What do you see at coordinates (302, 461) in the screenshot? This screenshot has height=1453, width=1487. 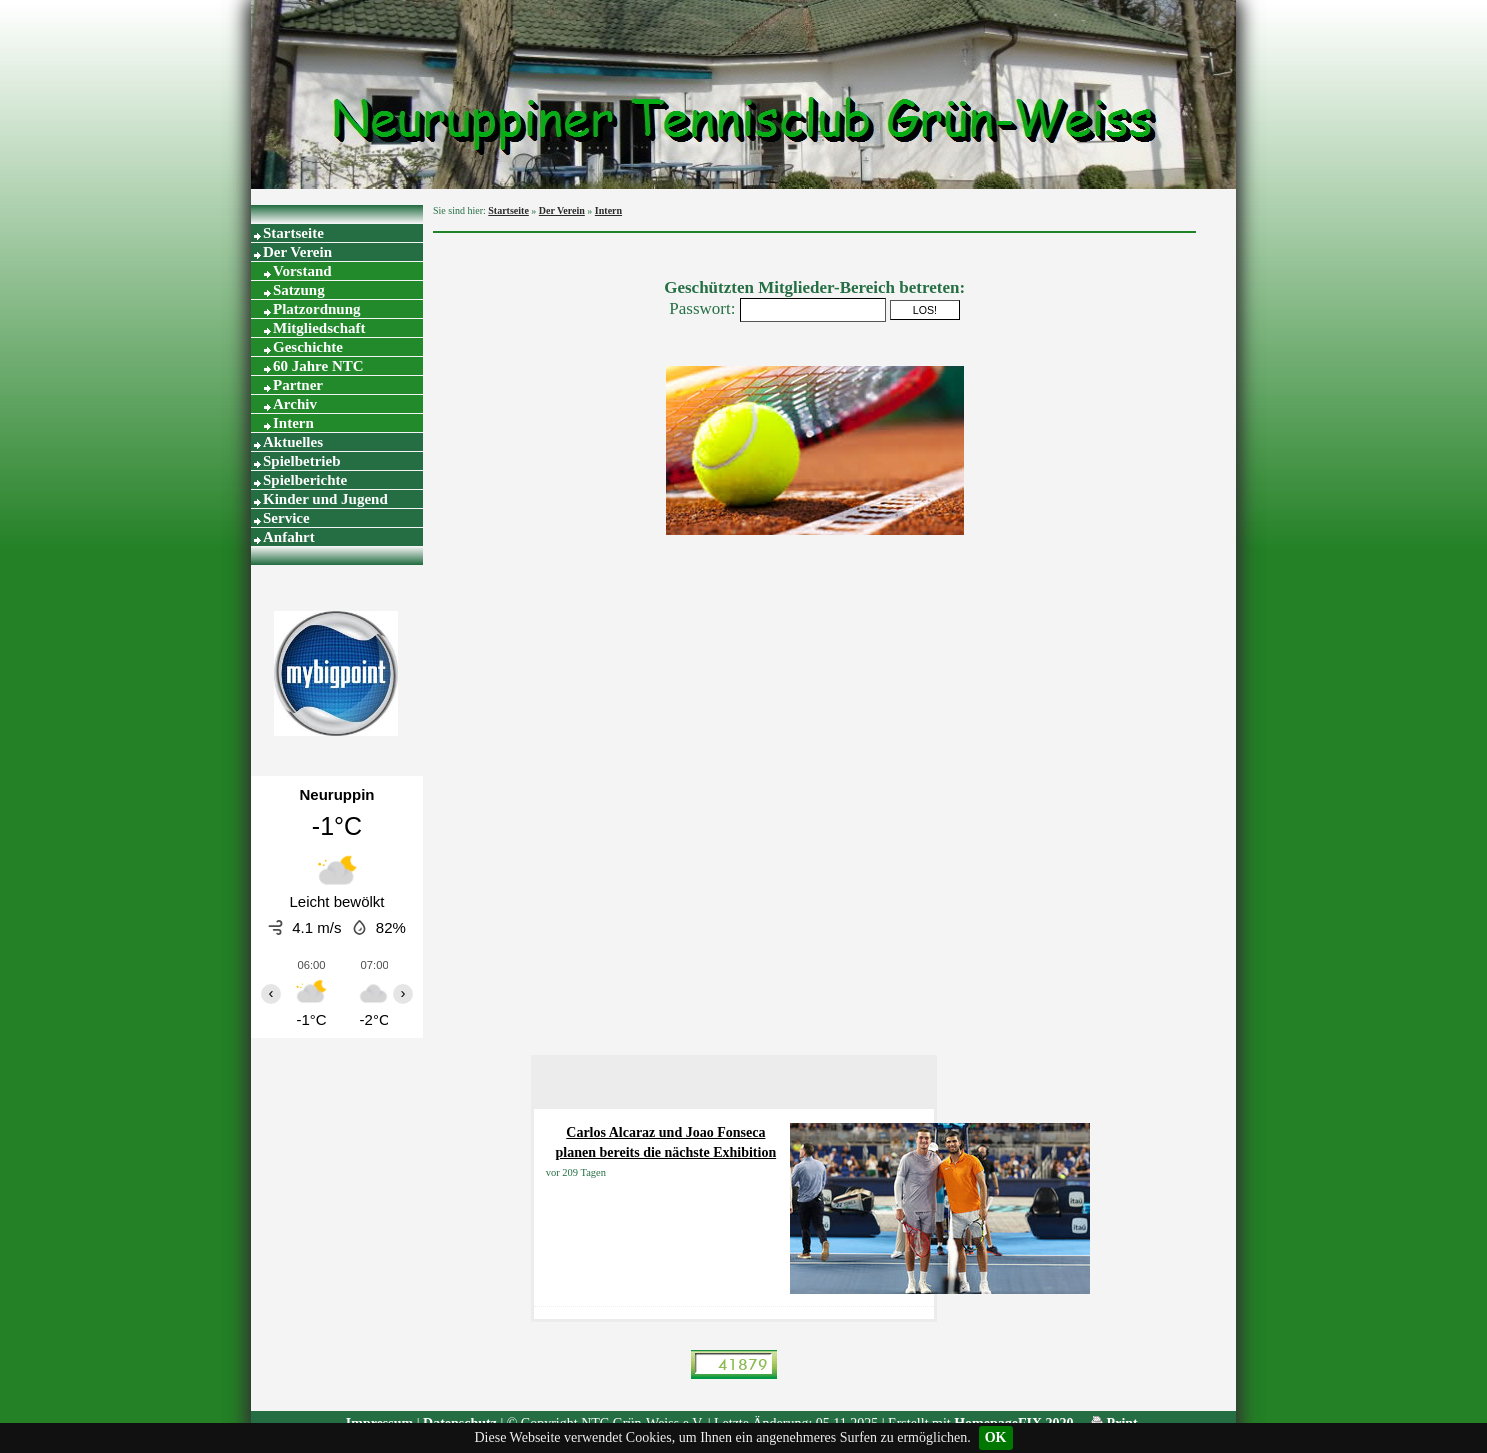 I see `Spielbetrieb` at bounding box center [302, 461].